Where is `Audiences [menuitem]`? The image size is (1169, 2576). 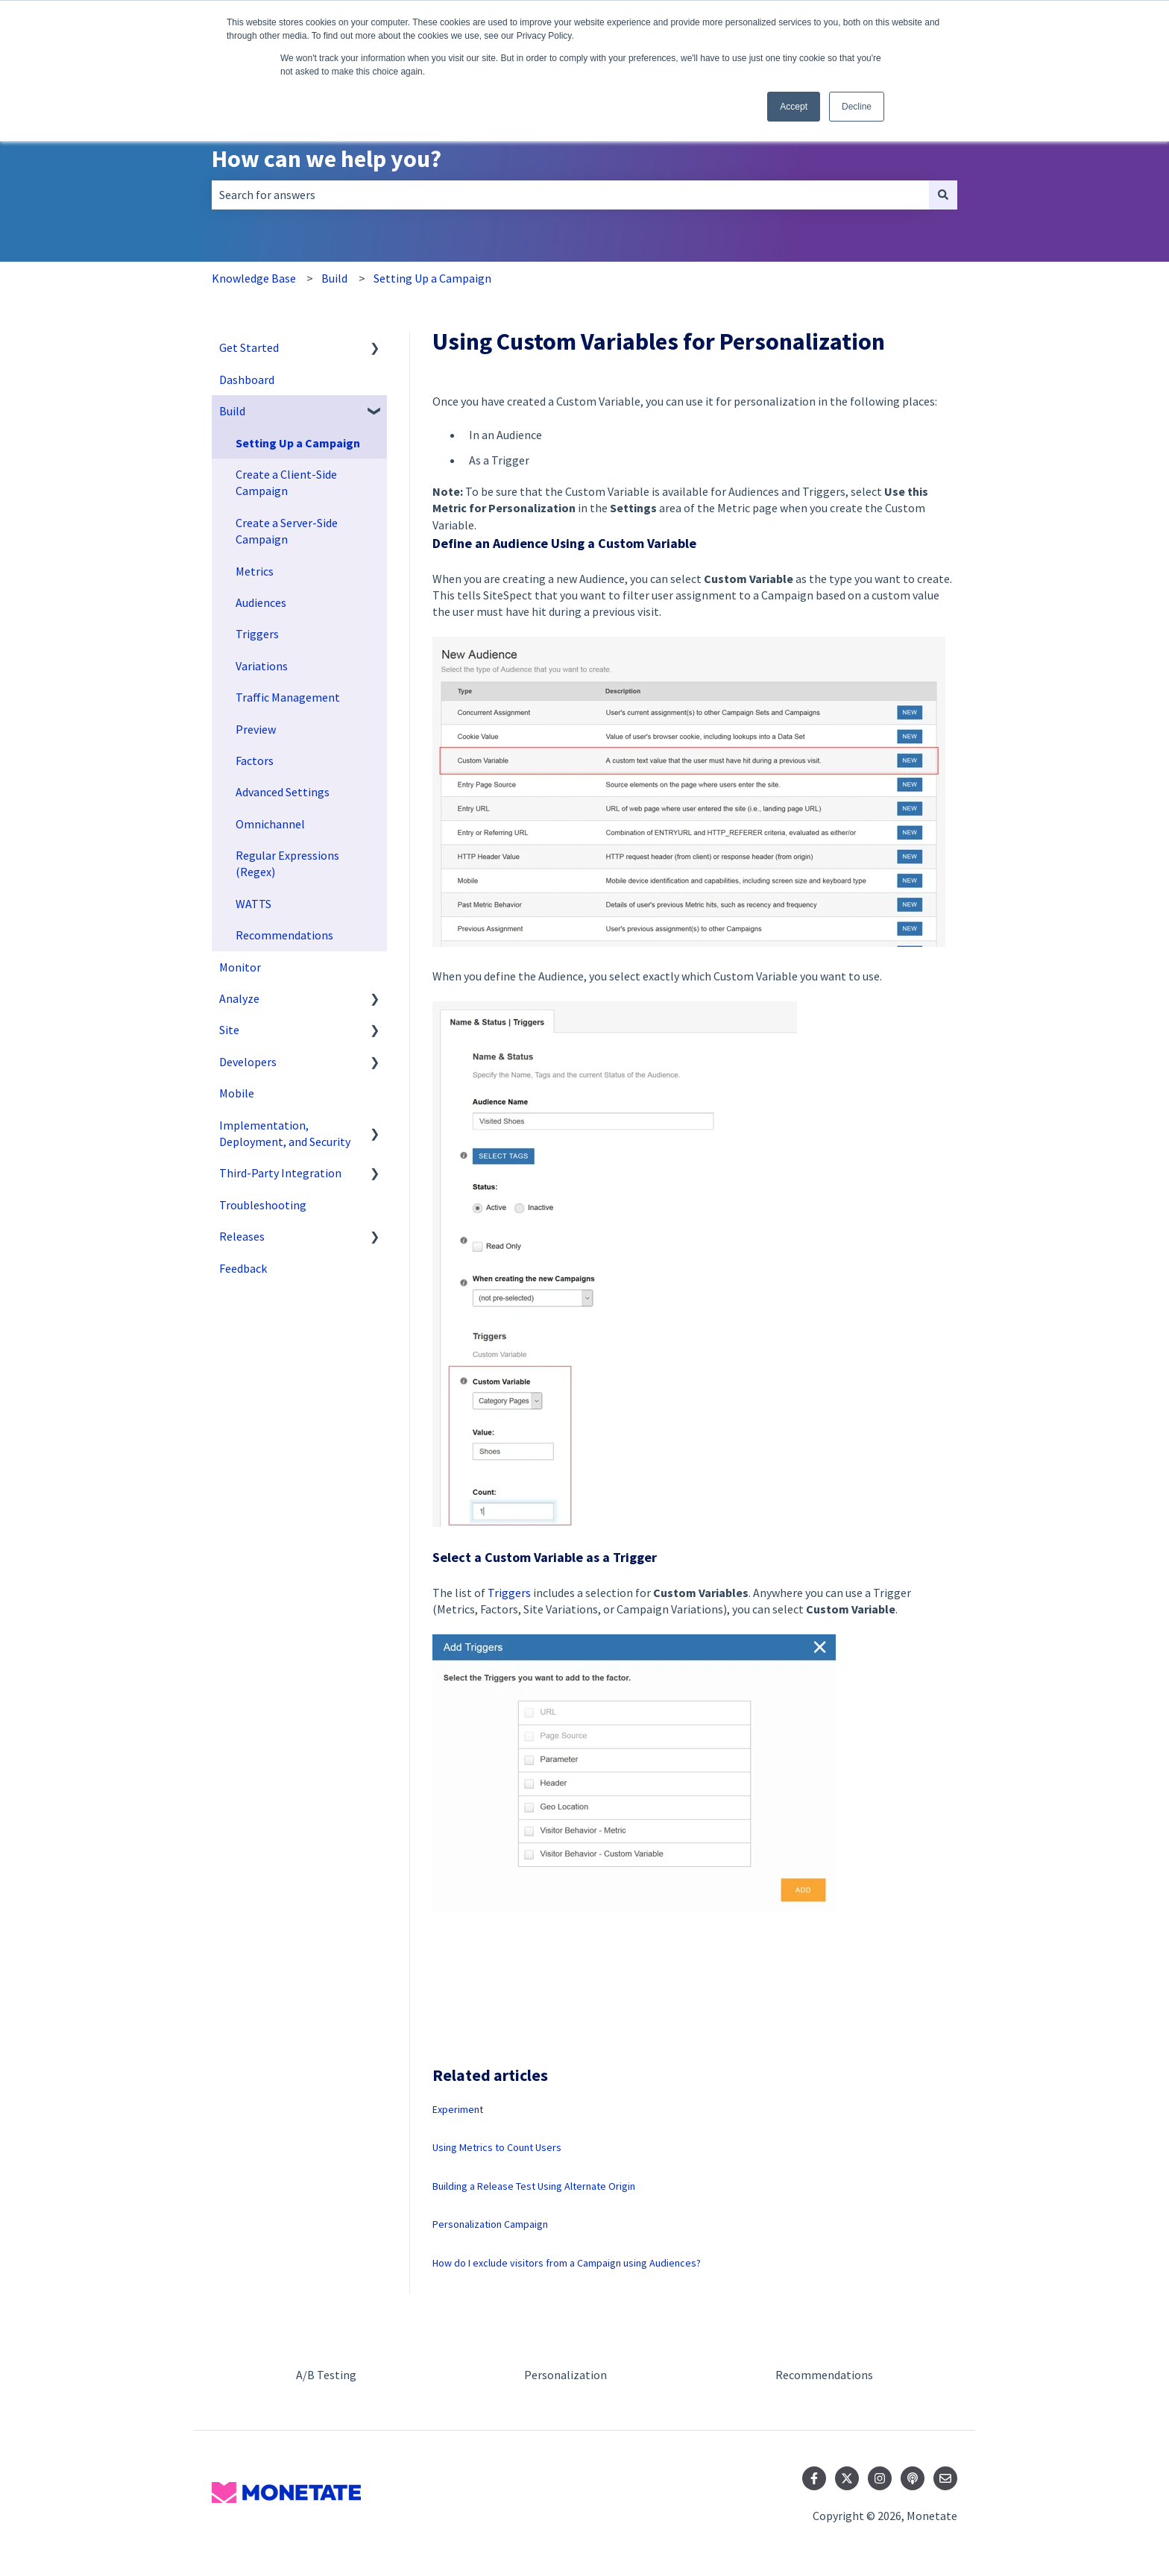
Audiences [menuitem] is located at coordinates (261, 602).